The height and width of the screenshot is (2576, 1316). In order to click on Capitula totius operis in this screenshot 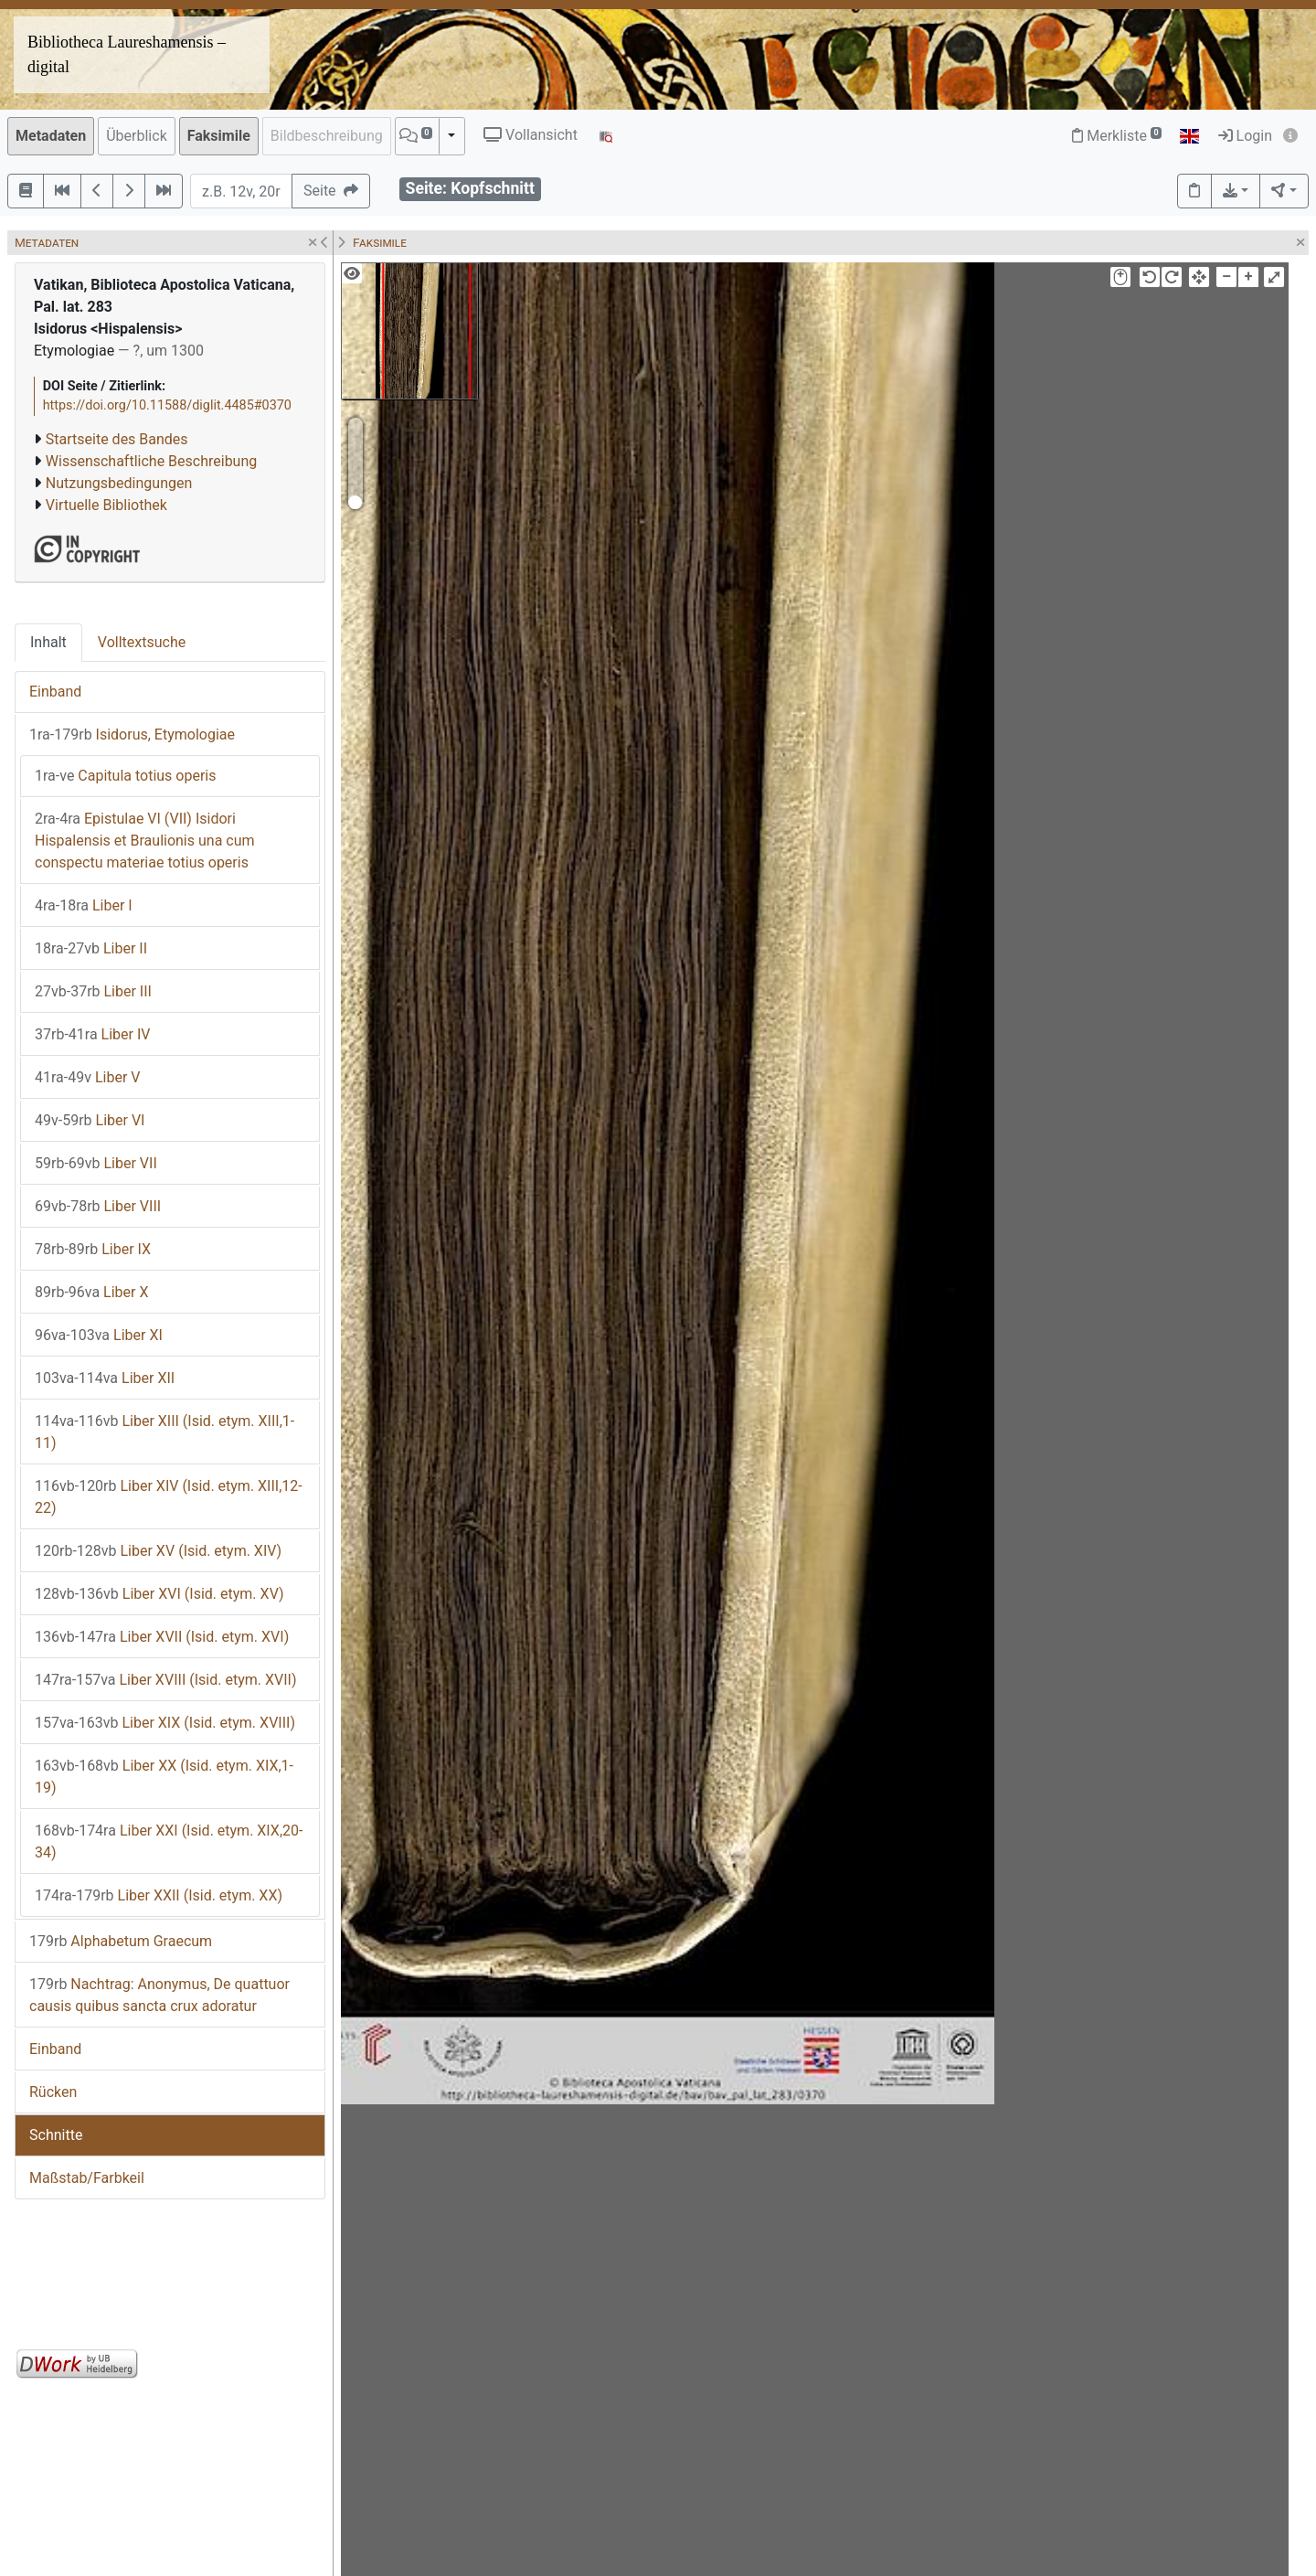, I will do `click(125, 775)`.